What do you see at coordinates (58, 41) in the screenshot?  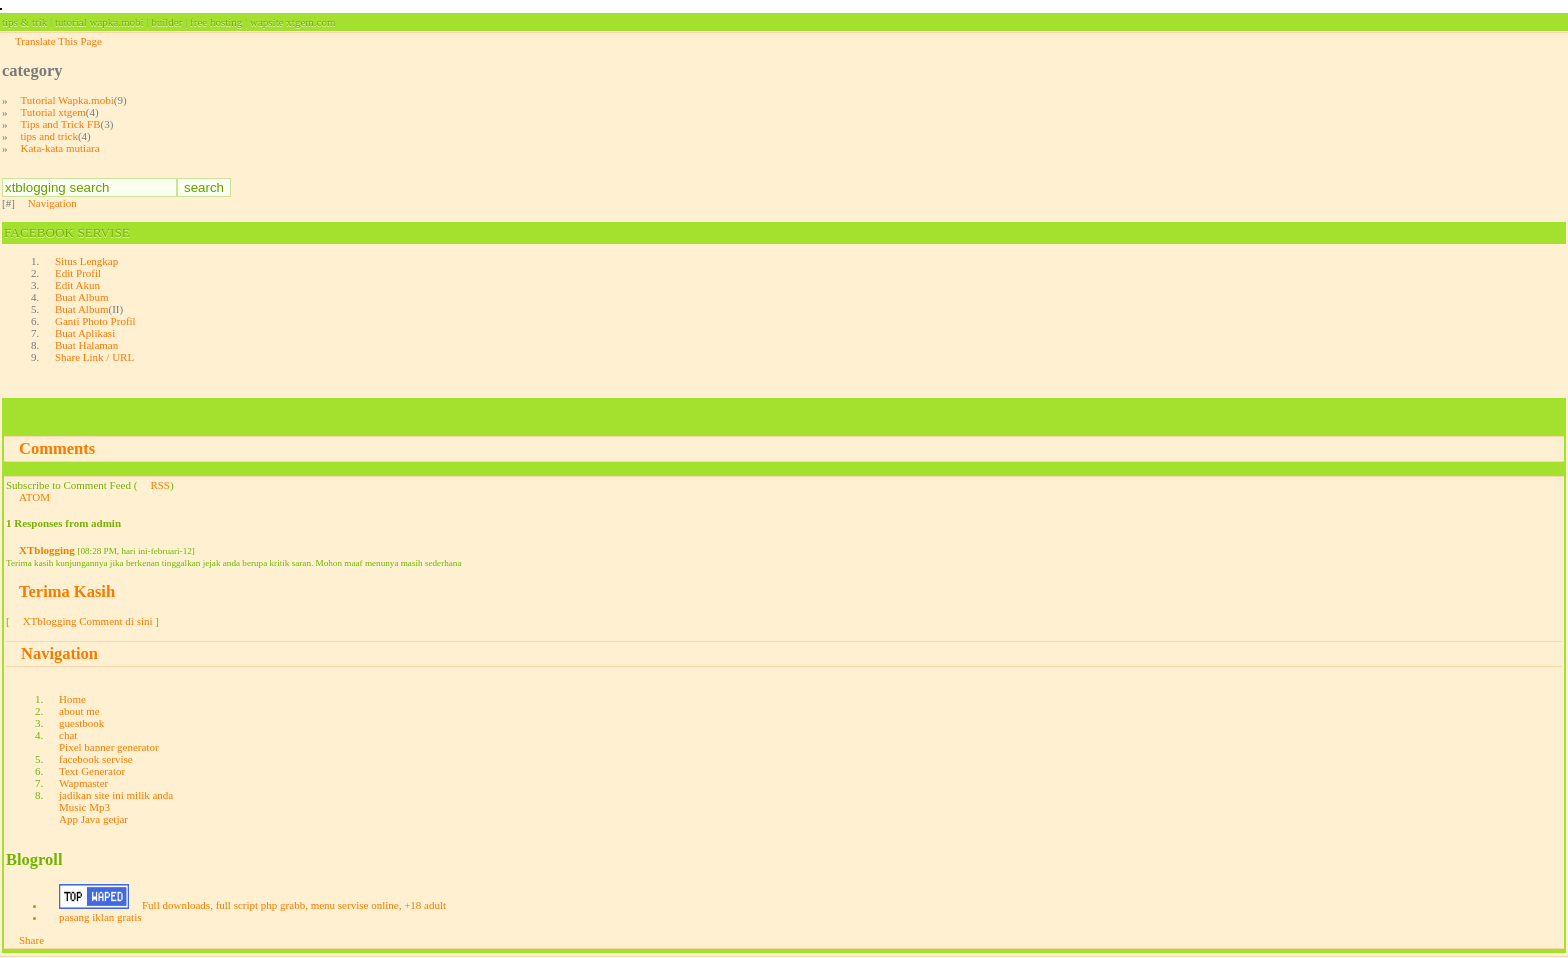 I see `Translate This Page` at bounding box center [58, 41].